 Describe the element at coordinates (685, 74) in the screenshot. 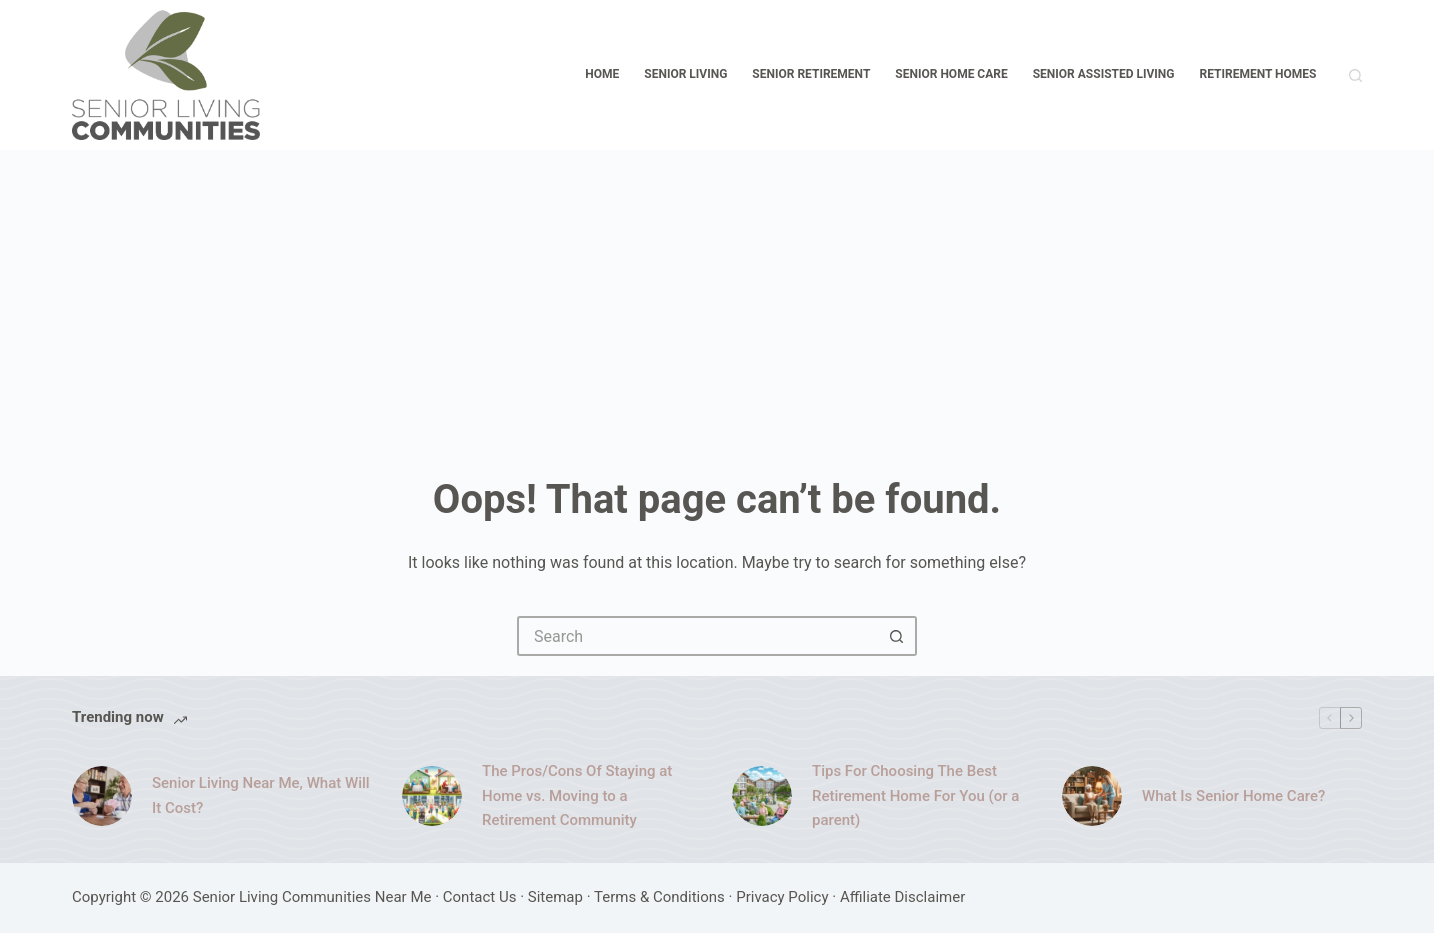

I see `Senior Living` at that location.